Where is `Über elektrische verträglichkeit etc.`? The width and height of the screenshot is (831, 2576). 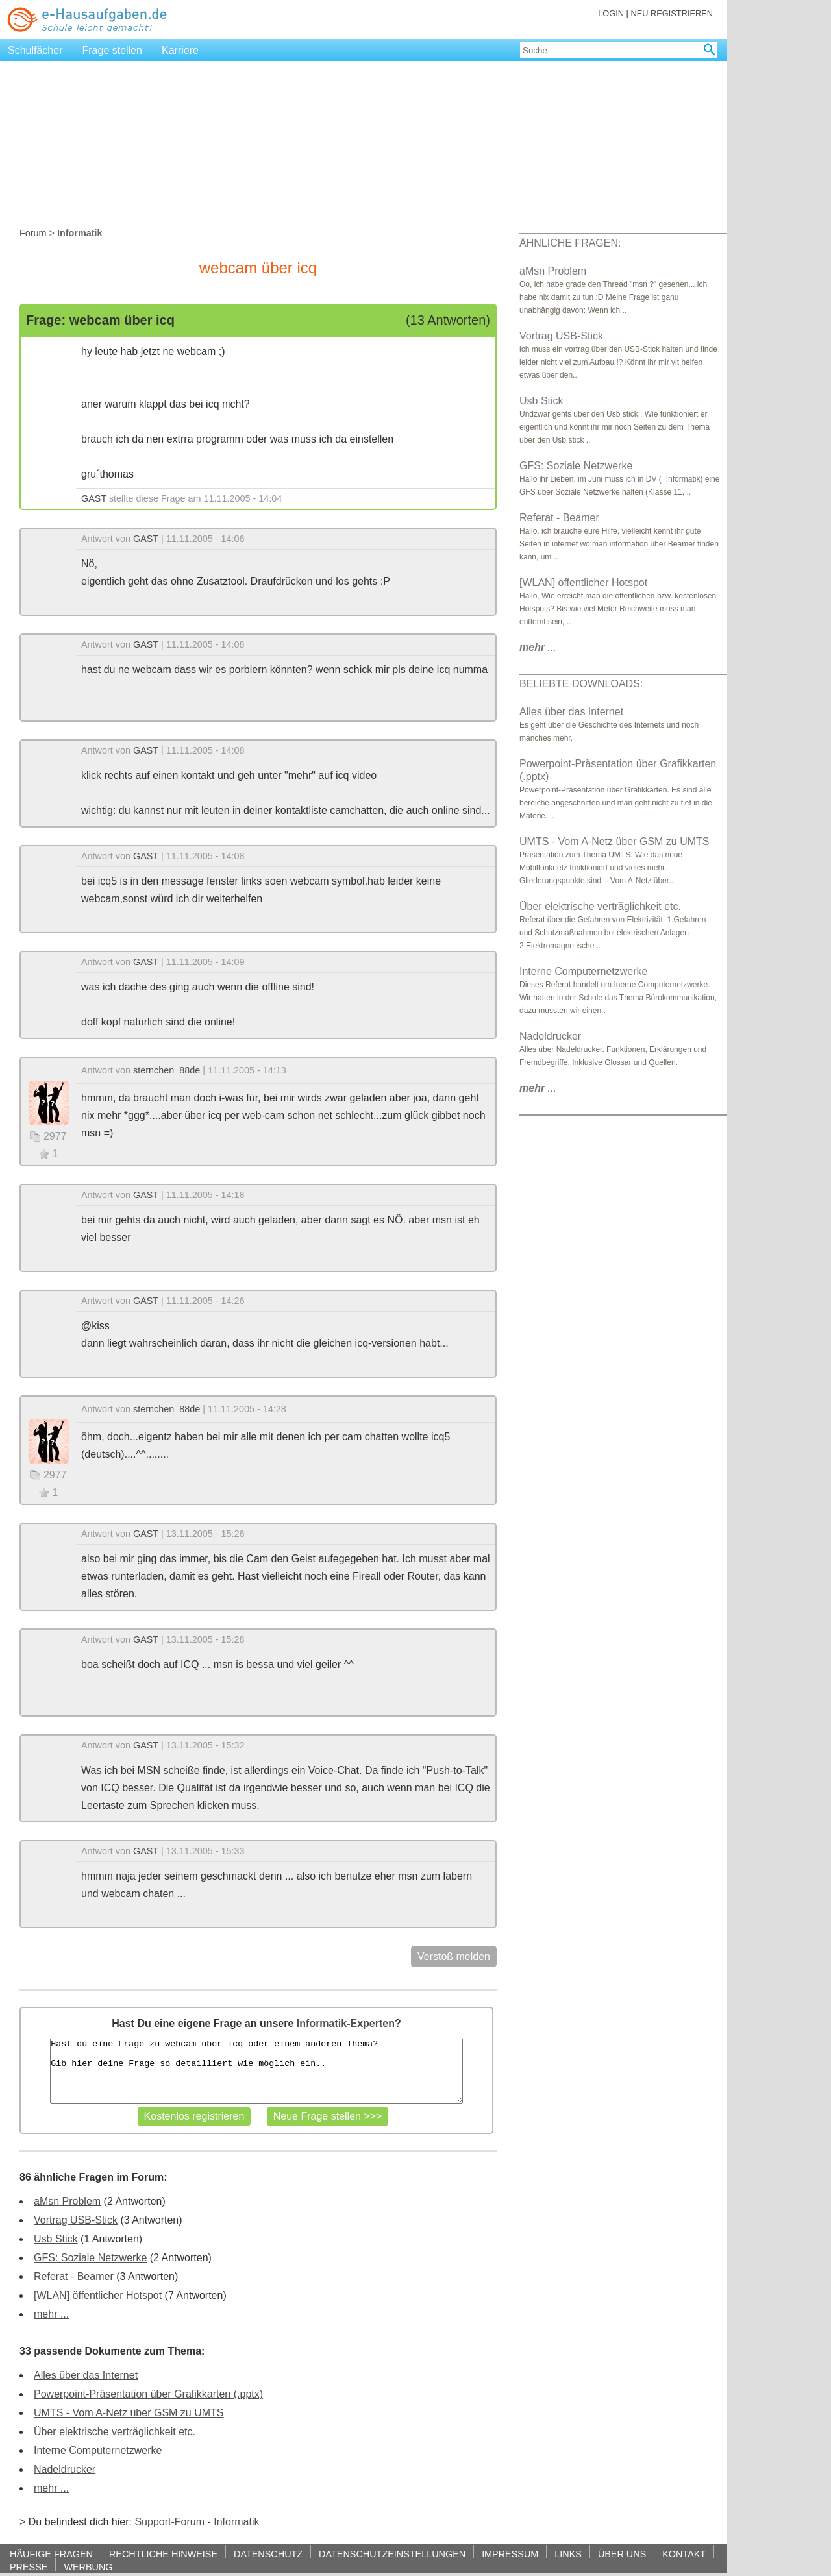
Über elektrische verträglichkeit etc. is located at coordinates (114, 2431).